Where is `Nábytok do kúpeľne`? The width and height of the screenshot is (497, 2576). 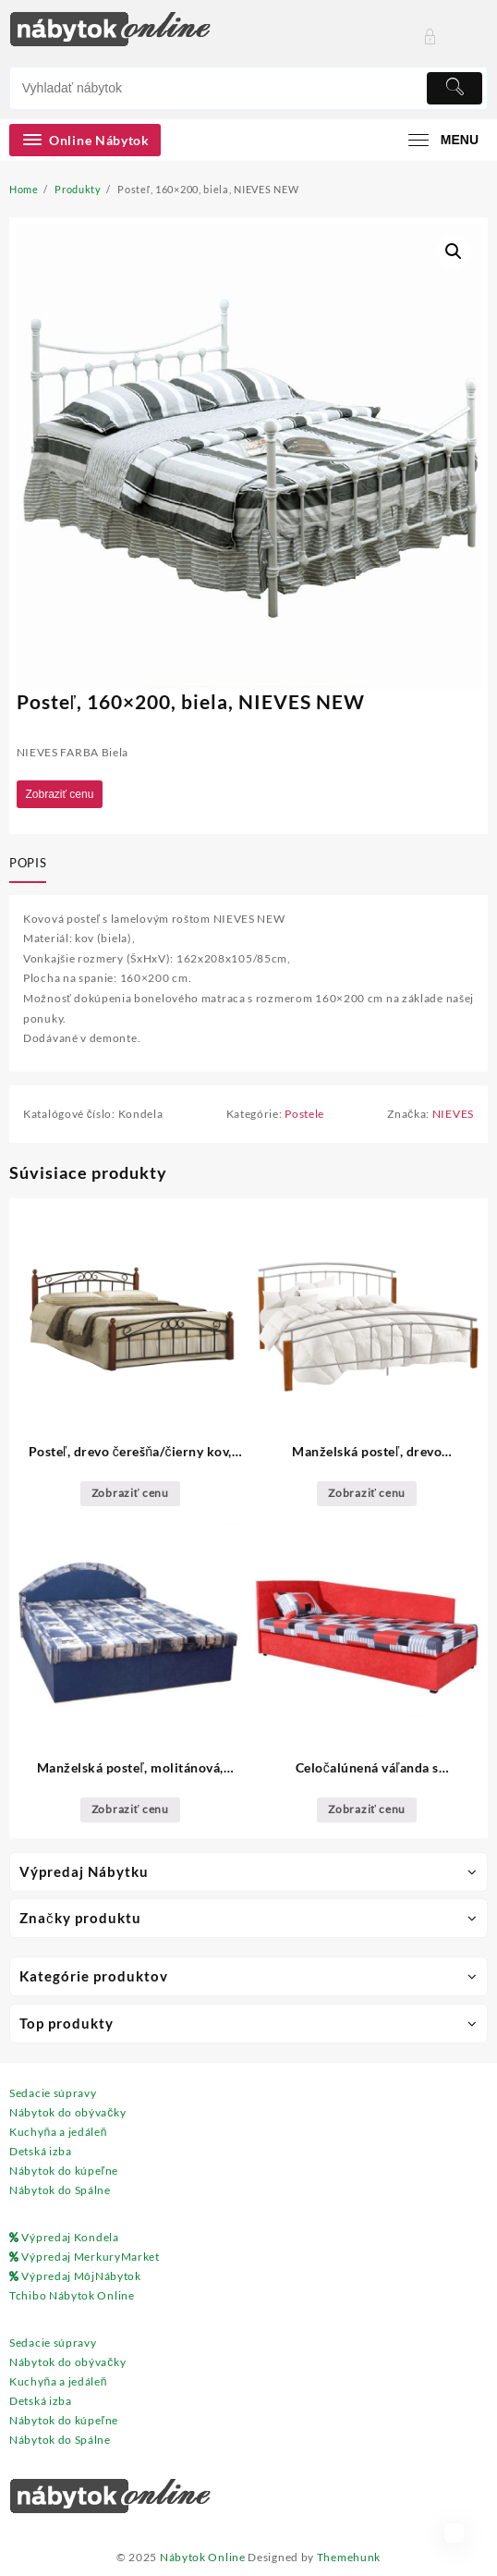
Nábytok do kúpeľne is located at coordinates (63, 2170).